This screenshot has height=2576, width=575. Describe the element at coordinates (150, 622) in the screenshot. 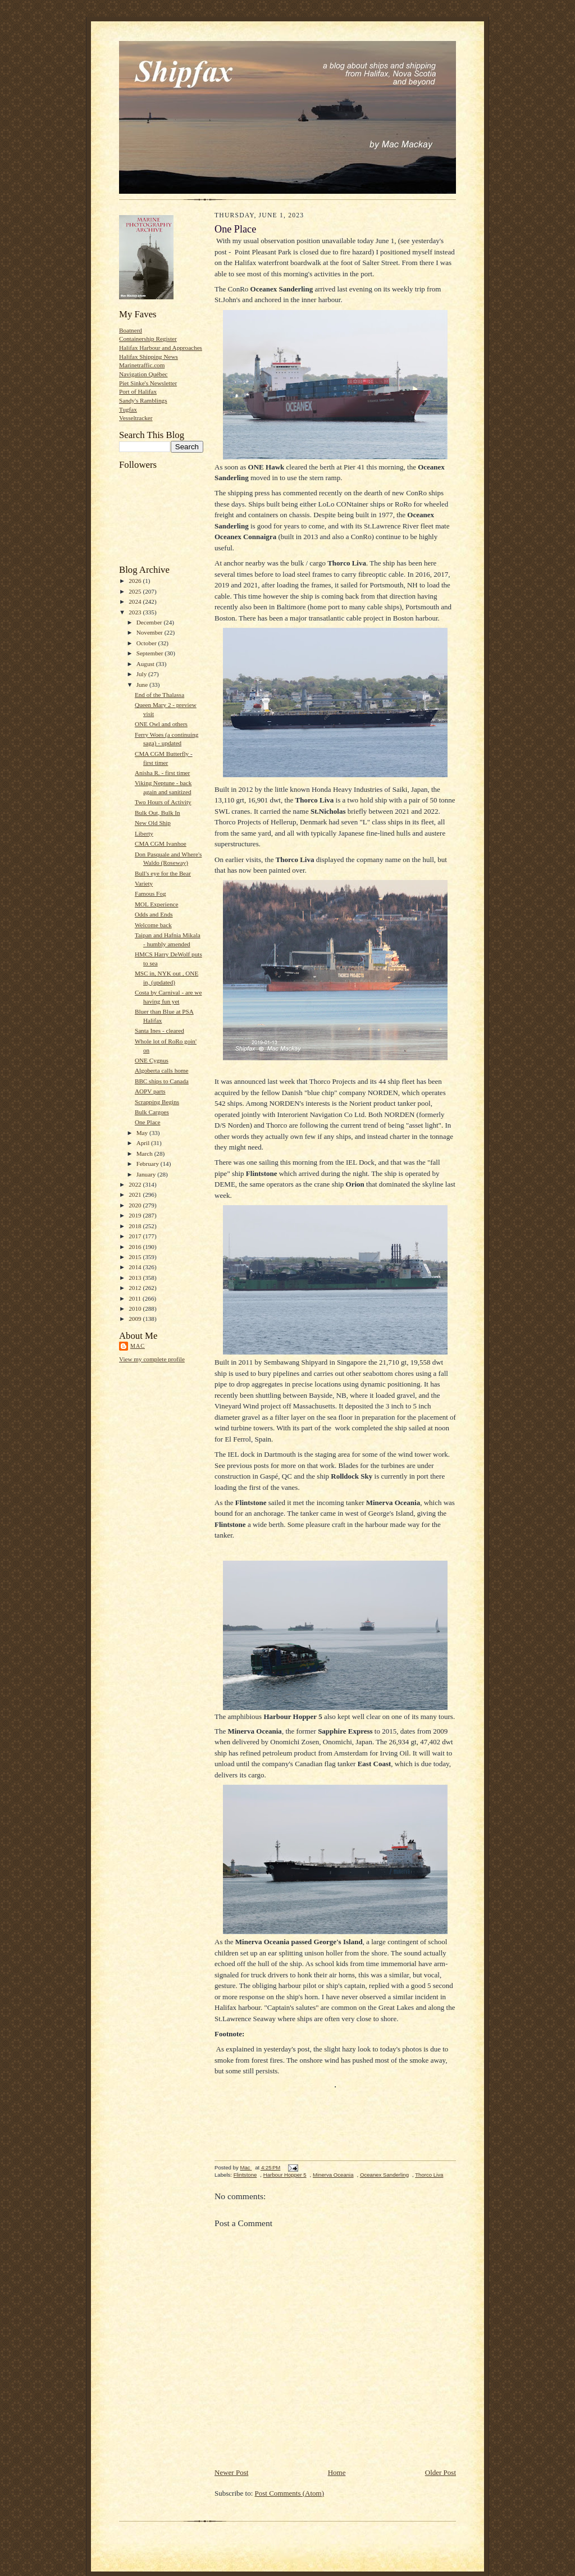

I see `December` at that location.